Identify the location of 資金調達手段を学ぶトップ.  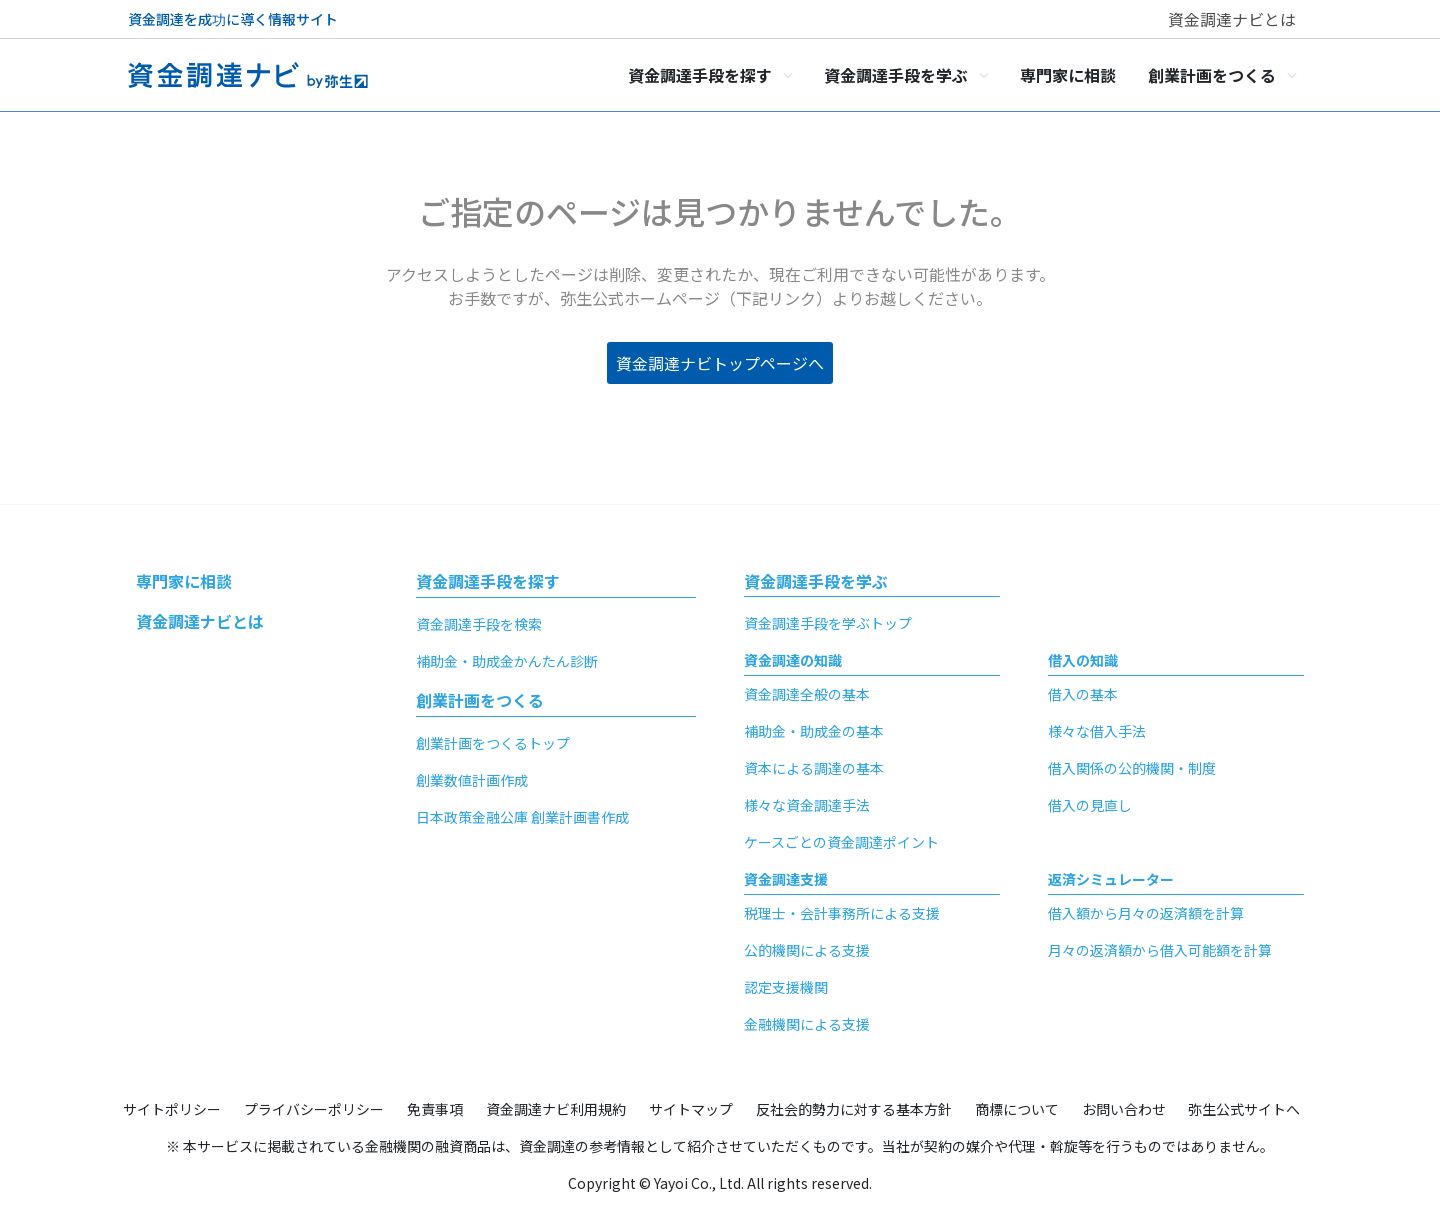
(828, 623).